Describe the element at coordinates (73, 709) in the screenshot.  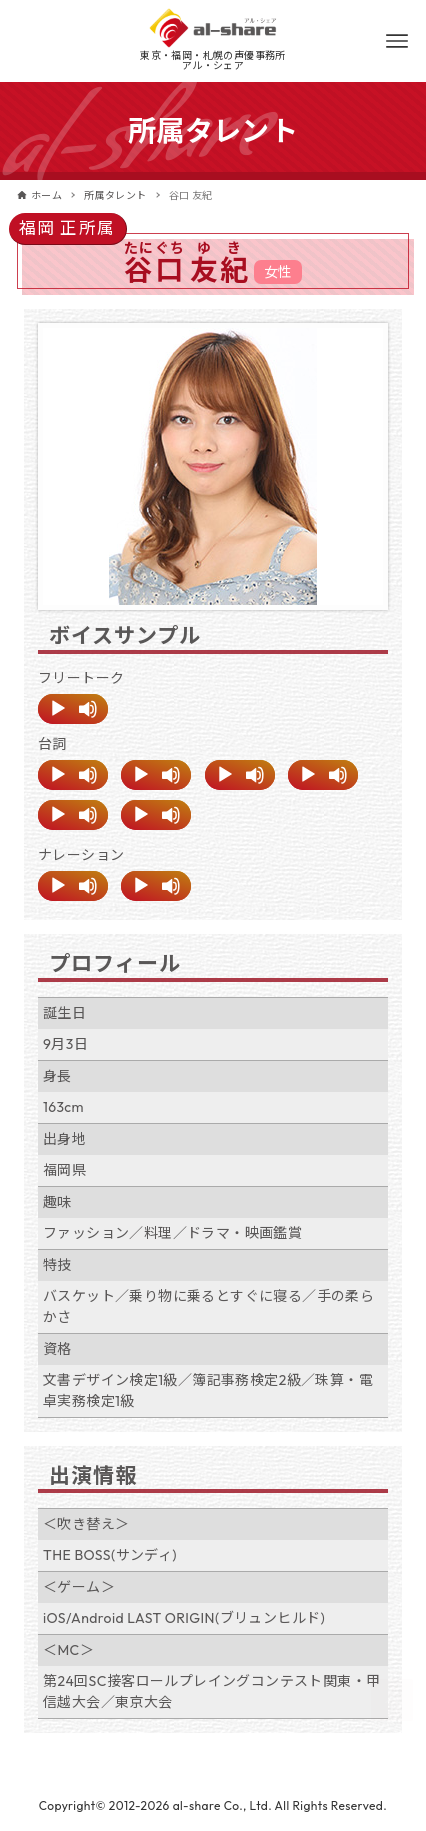
I see `[application]` at that location.